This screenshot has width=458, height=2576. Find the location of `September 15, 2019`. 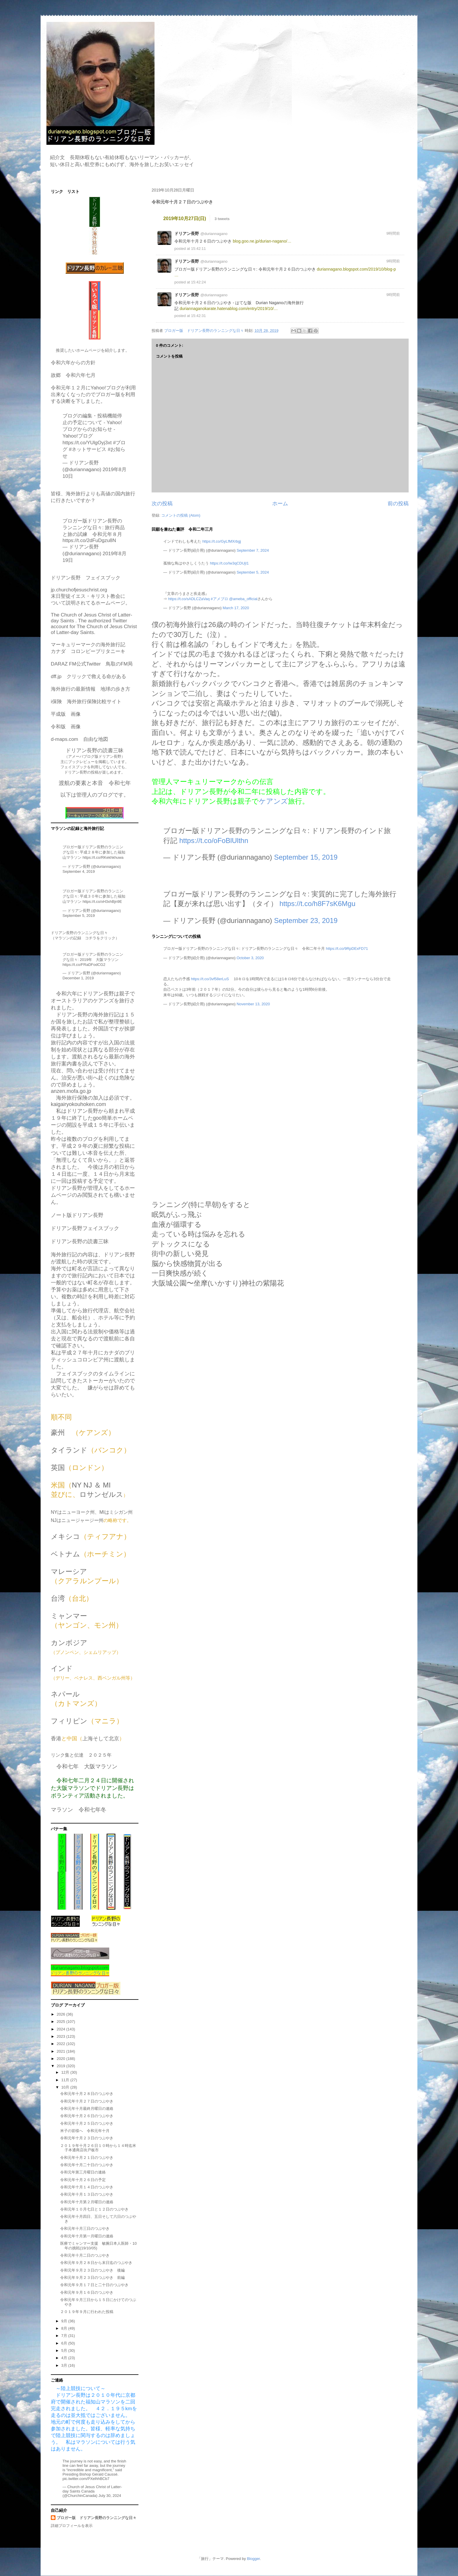

September 15, 2019 is located at coordinates (306, 857).